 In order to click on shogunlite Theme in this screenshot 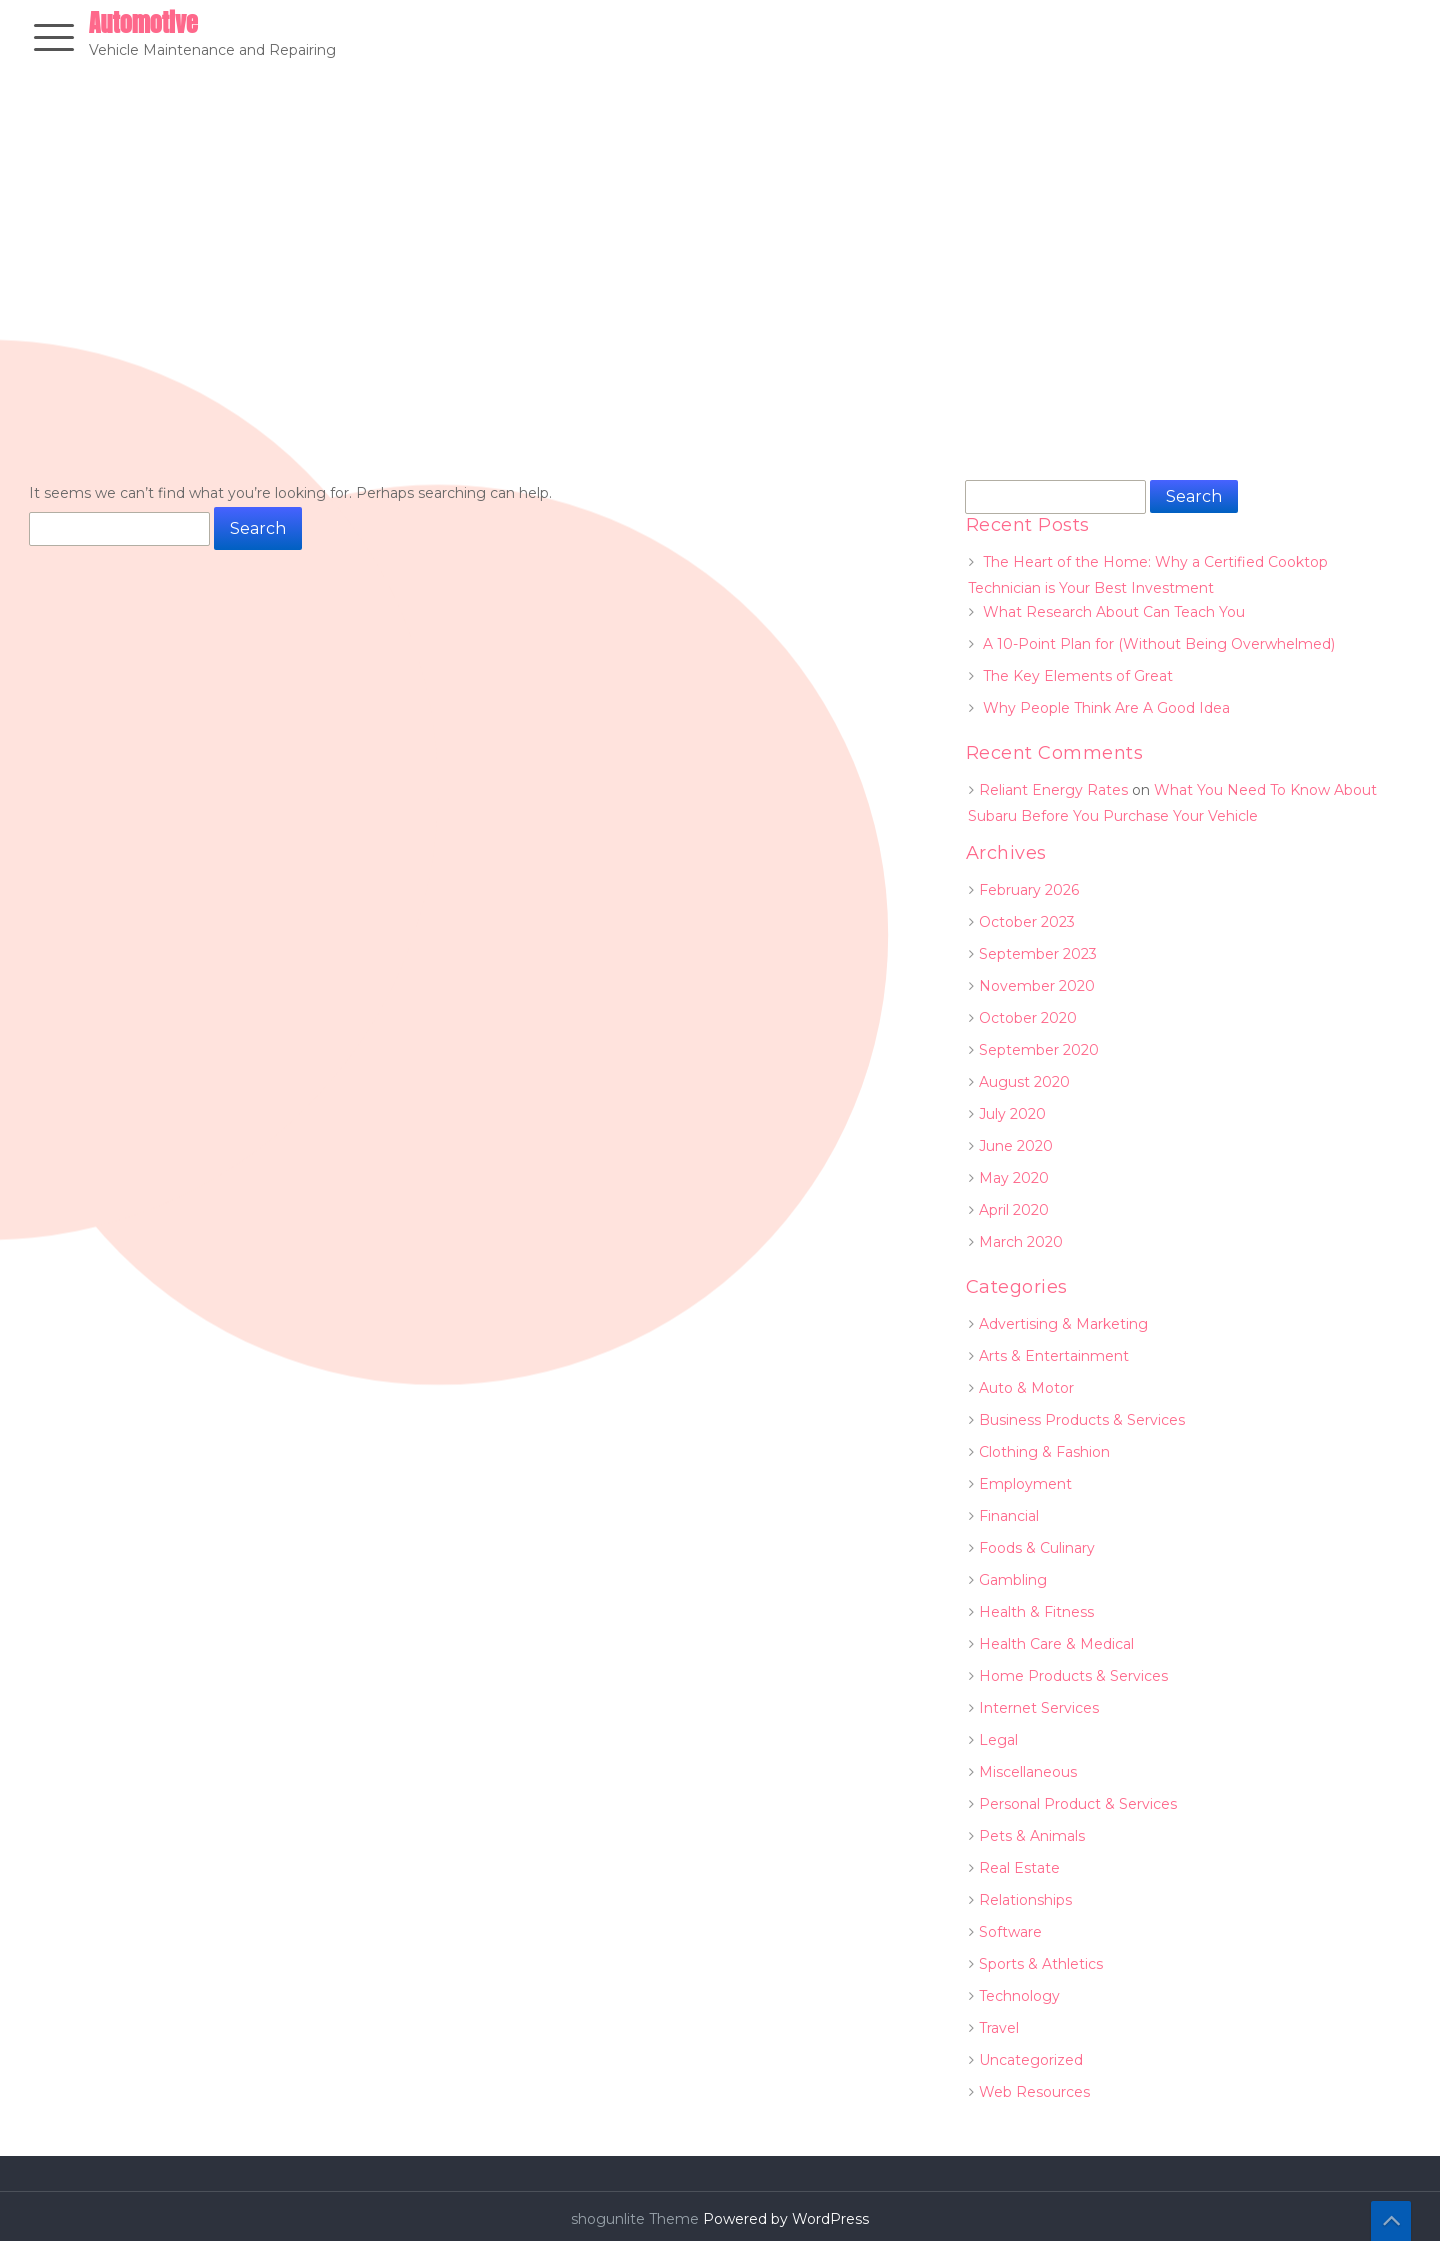, I will do `click(637, 2219)`.